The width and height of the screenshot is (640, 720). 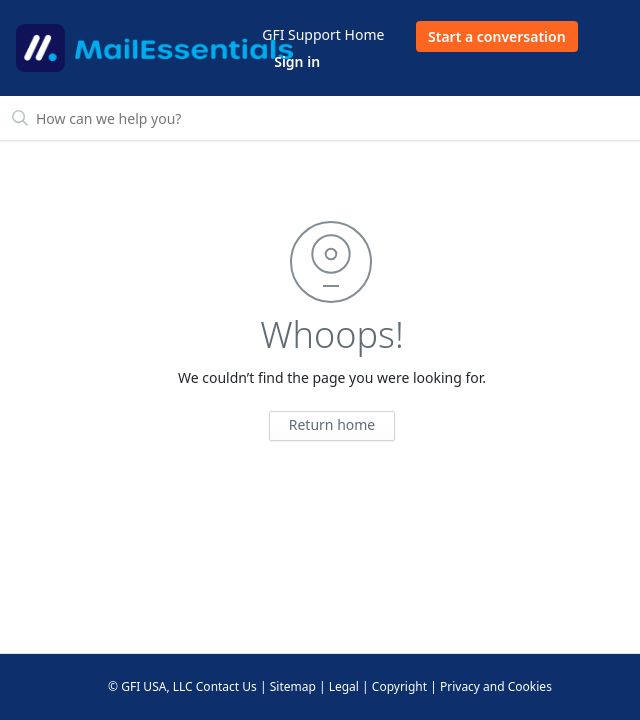 What do you see at coordinates (496, 686) in the screenshot?
I see `Privacy and Cookies` at bounding box center [496, 686].